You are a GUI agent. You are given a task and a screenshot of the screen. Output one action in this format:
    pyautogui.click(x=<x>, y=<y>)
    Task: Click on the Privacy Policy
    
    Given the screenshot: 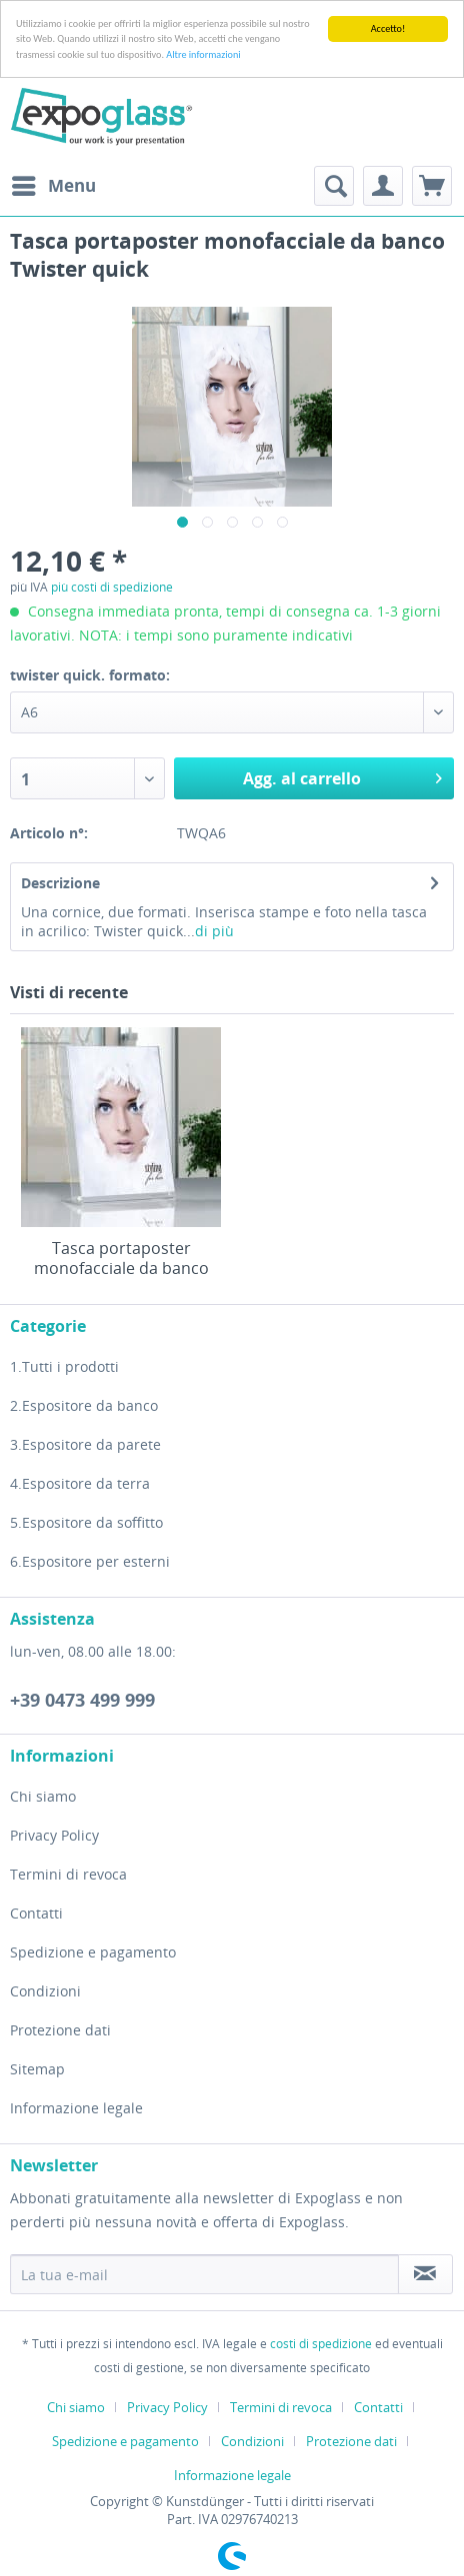 What is the action you would take?
    pyautogui.click(x=54, y=1835)
    